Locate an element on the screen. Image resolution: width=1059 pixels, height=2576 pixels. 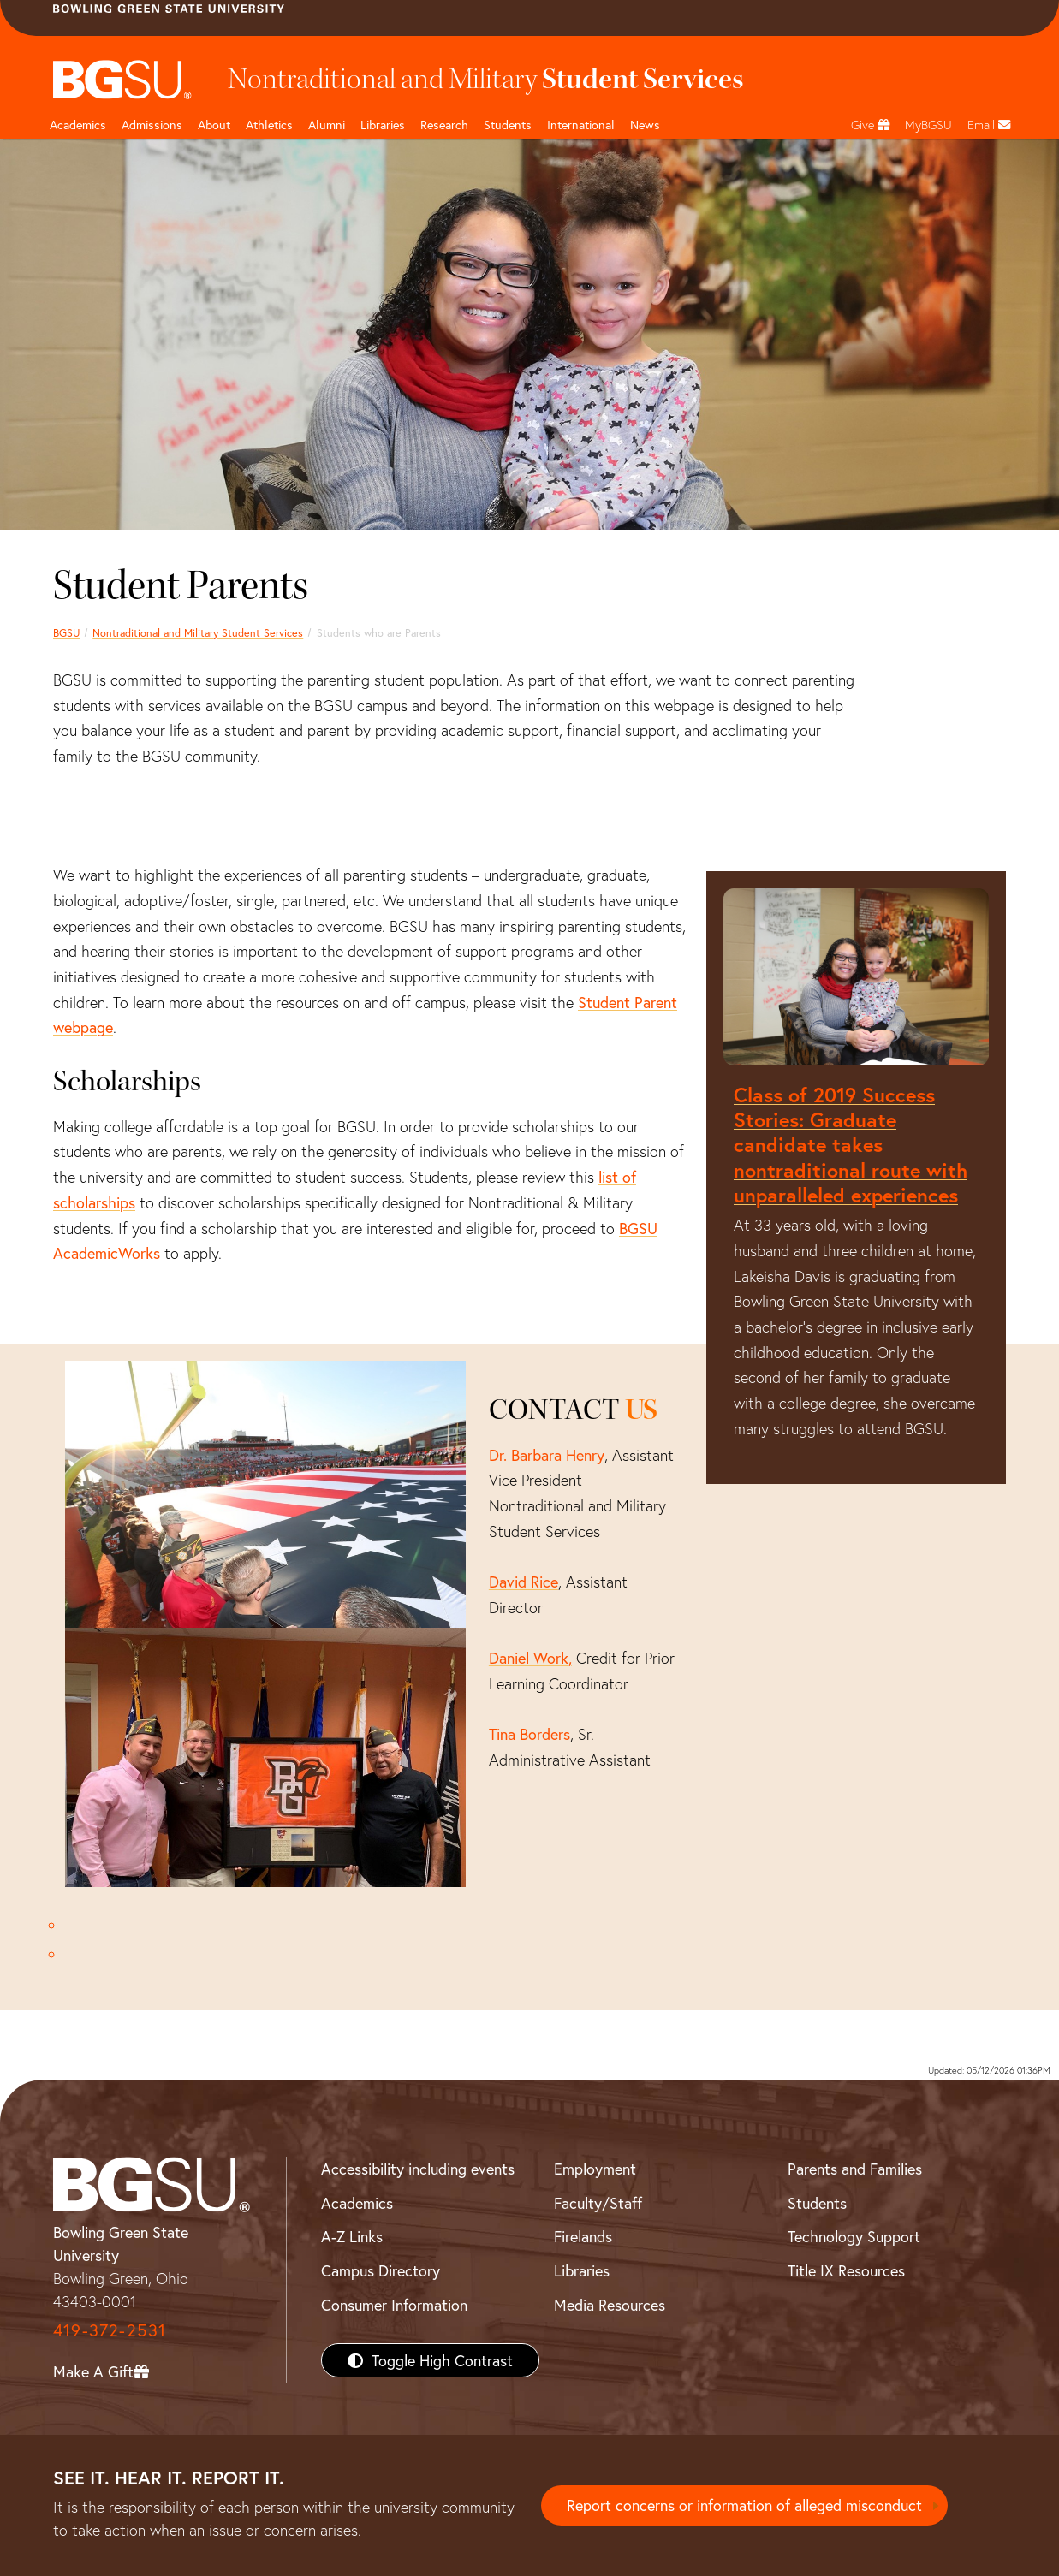
About [about page and navigation title] is located at coordinates (214, 124).